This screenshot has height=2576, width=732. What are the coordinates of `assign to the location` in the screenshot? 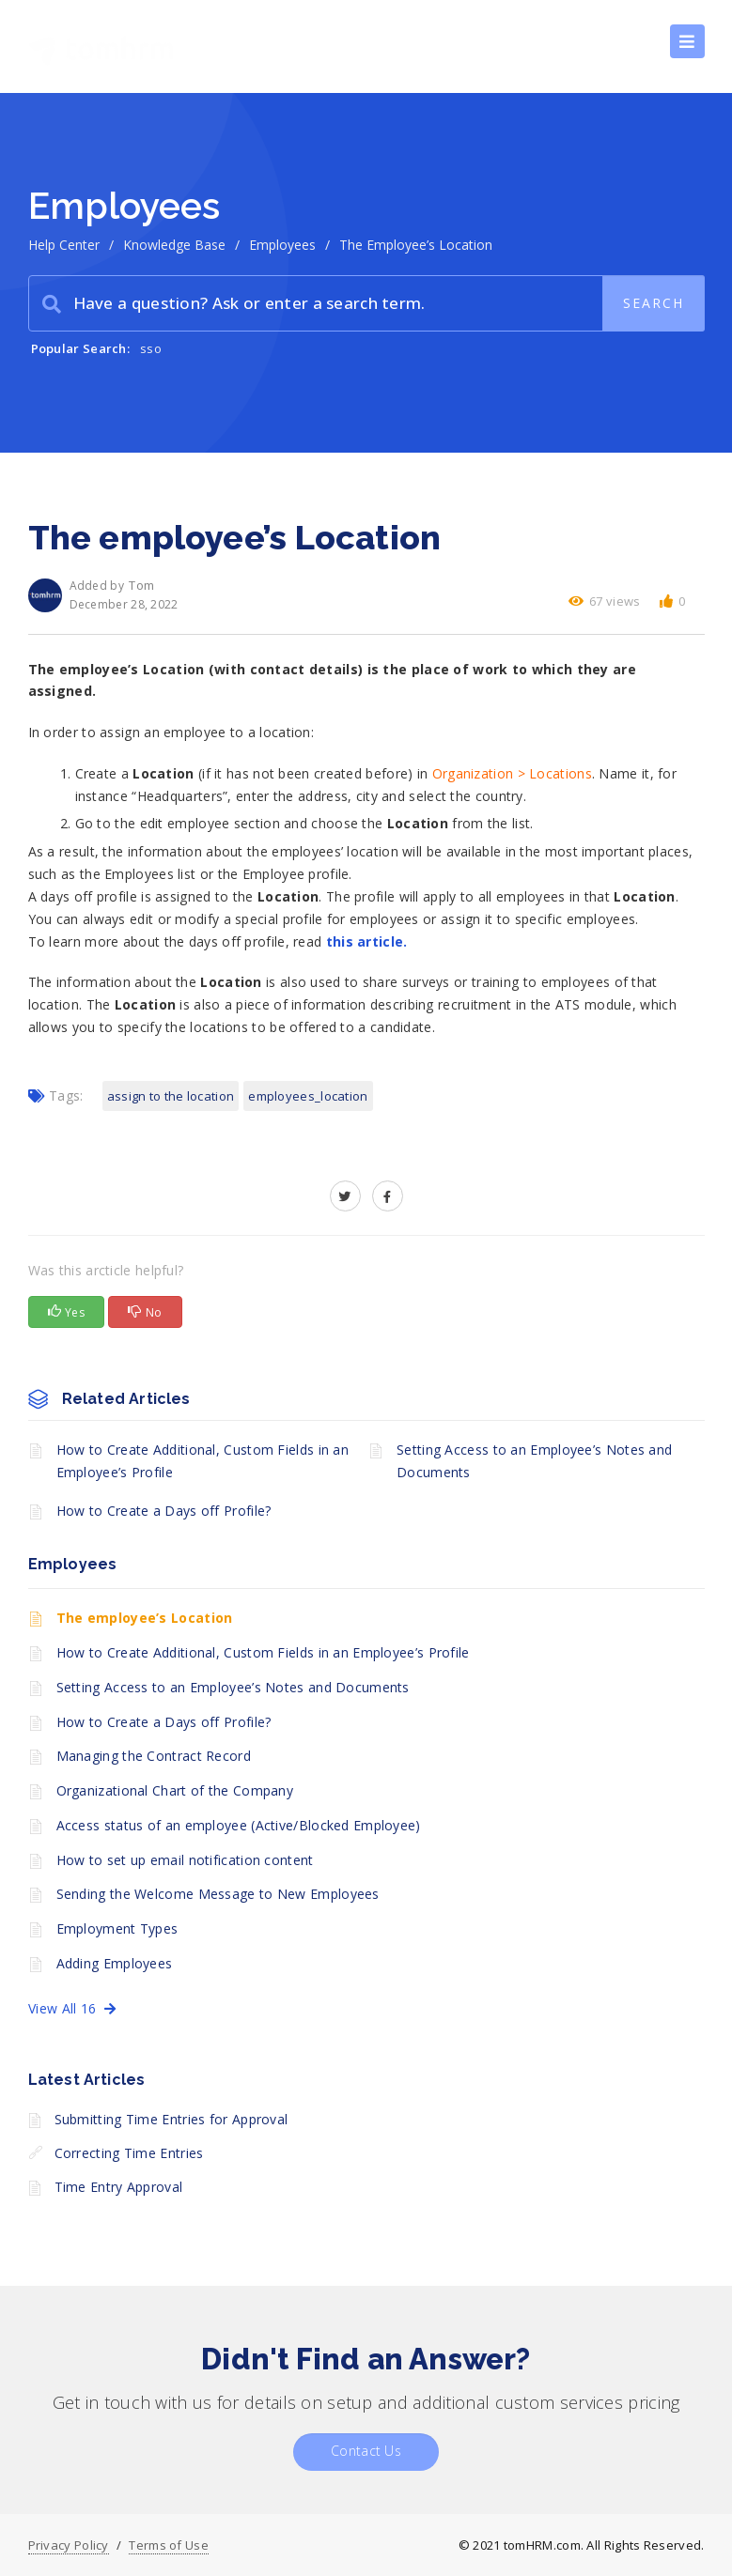 It's located at (171, 1095).